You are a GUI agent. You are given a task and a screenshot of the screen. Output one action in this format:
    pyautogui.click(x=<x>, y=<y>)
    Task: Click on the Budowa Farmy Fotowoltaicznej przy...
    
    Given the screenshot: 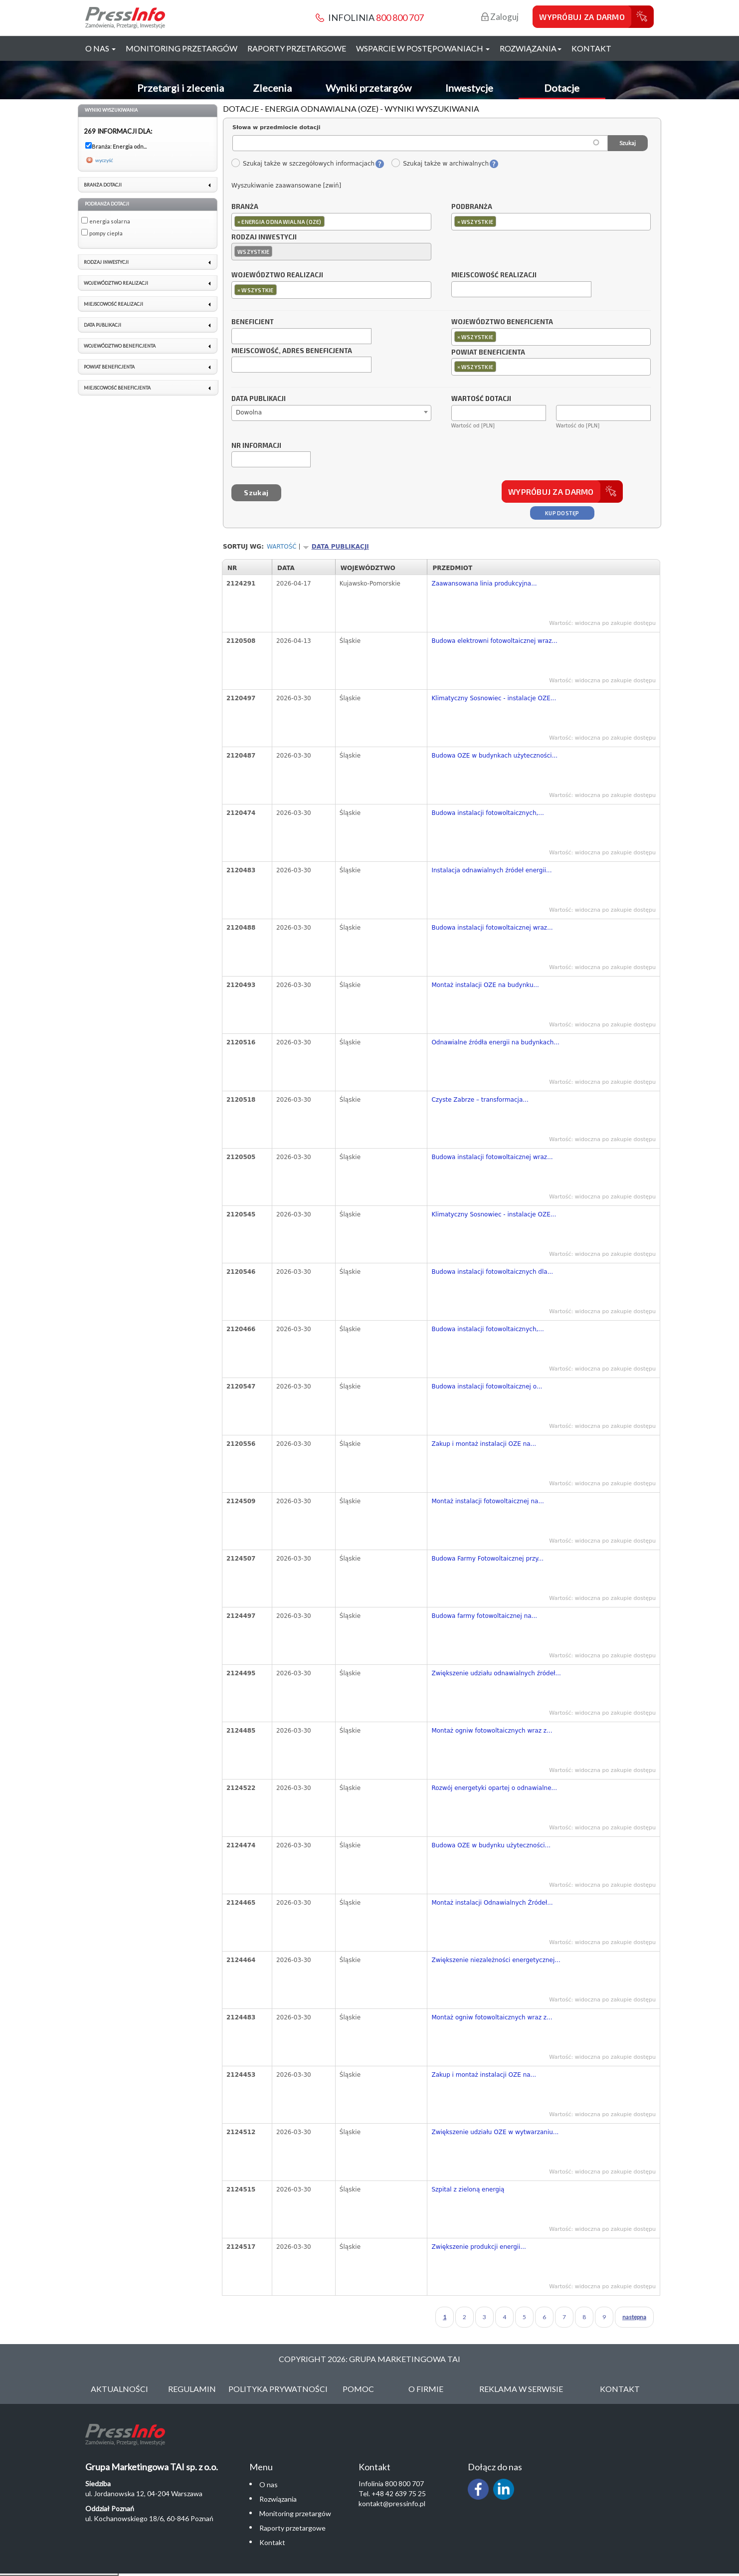 What is the action you would take?
    pyautogui.click(x=487, y=1558)
    